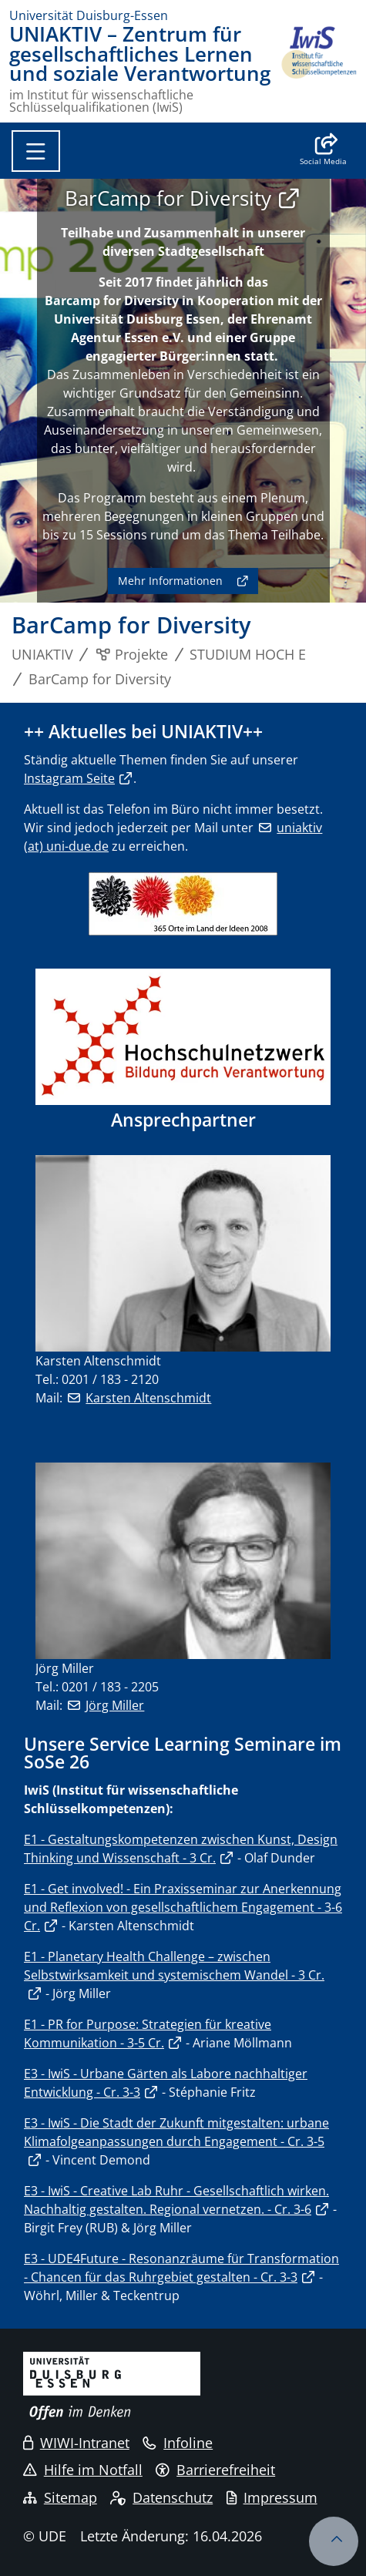 The height and width of the screenshot is (2576, 366). I want to click on Impressum, so click(272, 2497).